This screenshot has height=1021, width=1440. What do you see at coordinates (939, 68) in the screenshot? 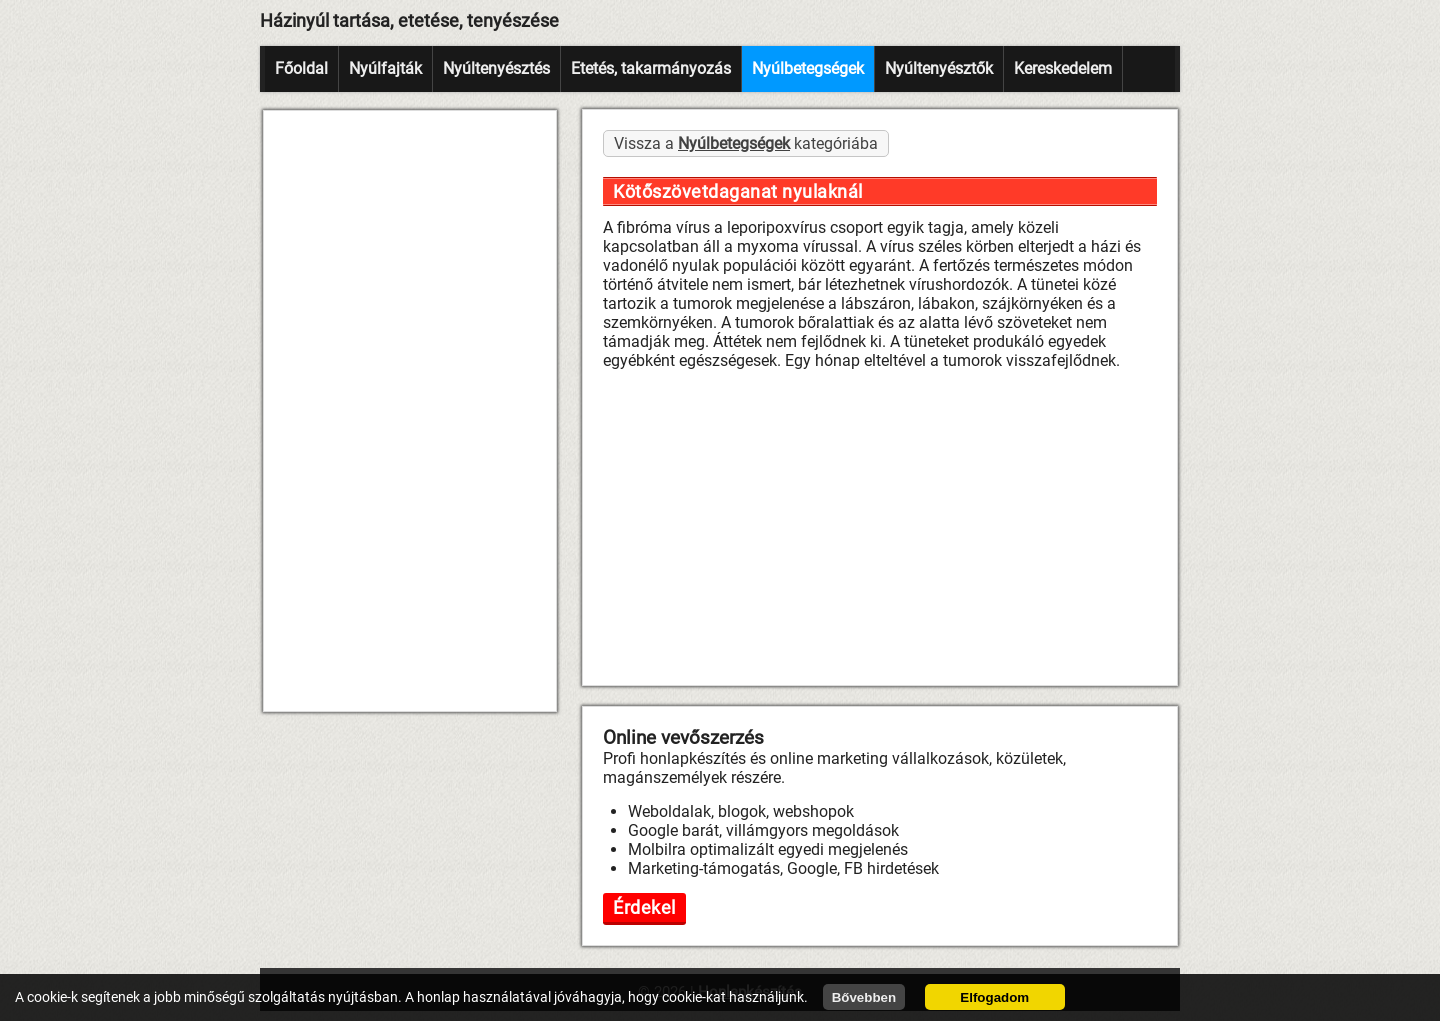
I see `Nyúltenyésztők` at bounding box center [939, 68].